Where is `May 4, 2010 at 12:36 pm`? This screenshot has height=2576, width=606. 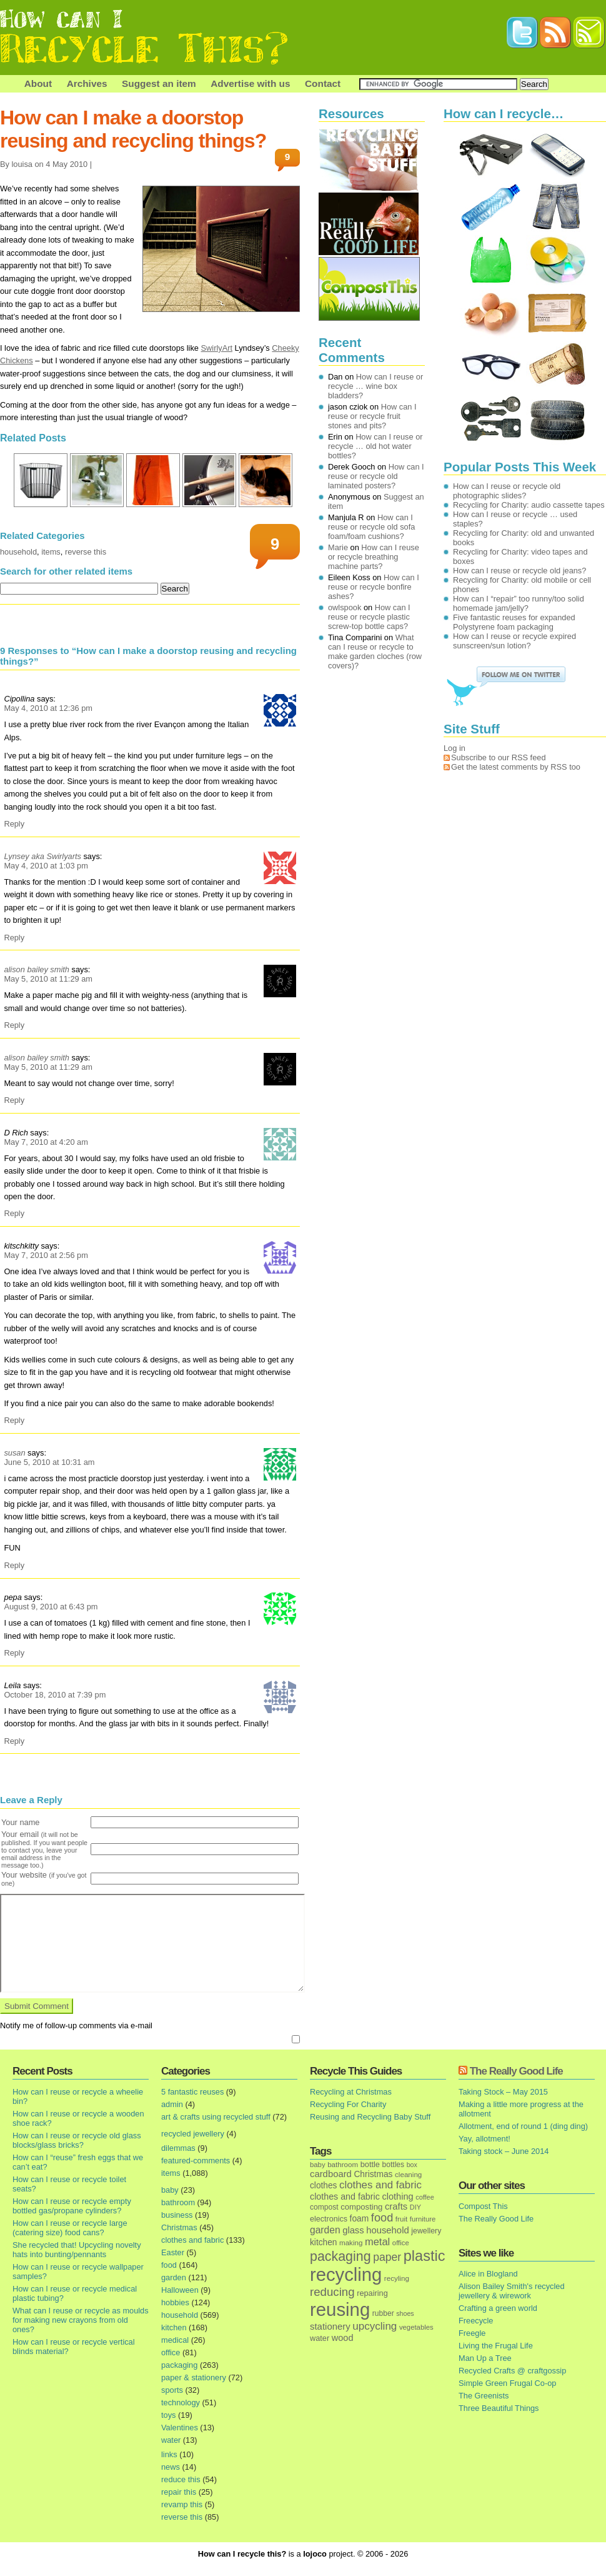
May 4, 2010 at 12:36 pm is located at coordinates (48, 708).